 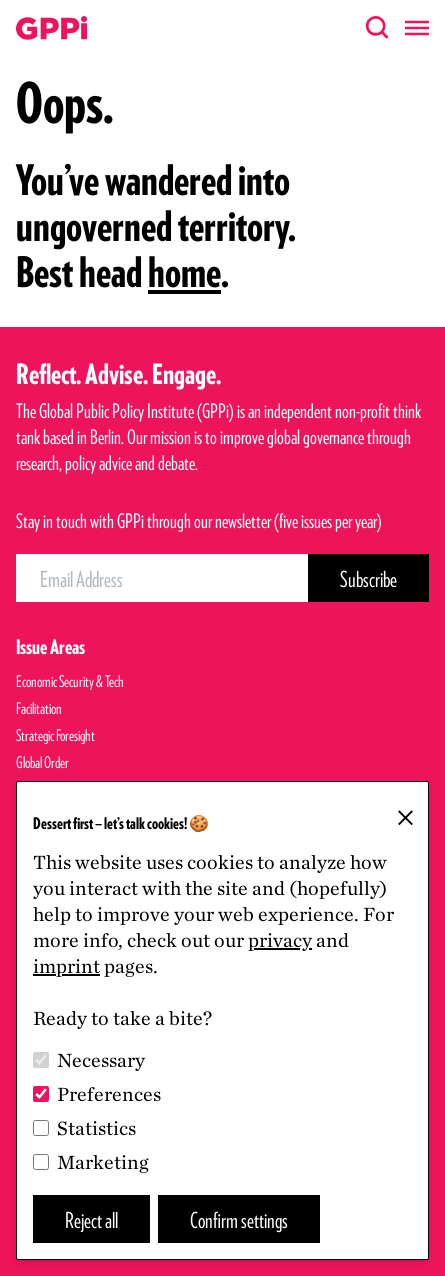 What do you see at coordinates (39, 708) in the screenshot?
I see `Facilitation` at bounding box center [39, 708].